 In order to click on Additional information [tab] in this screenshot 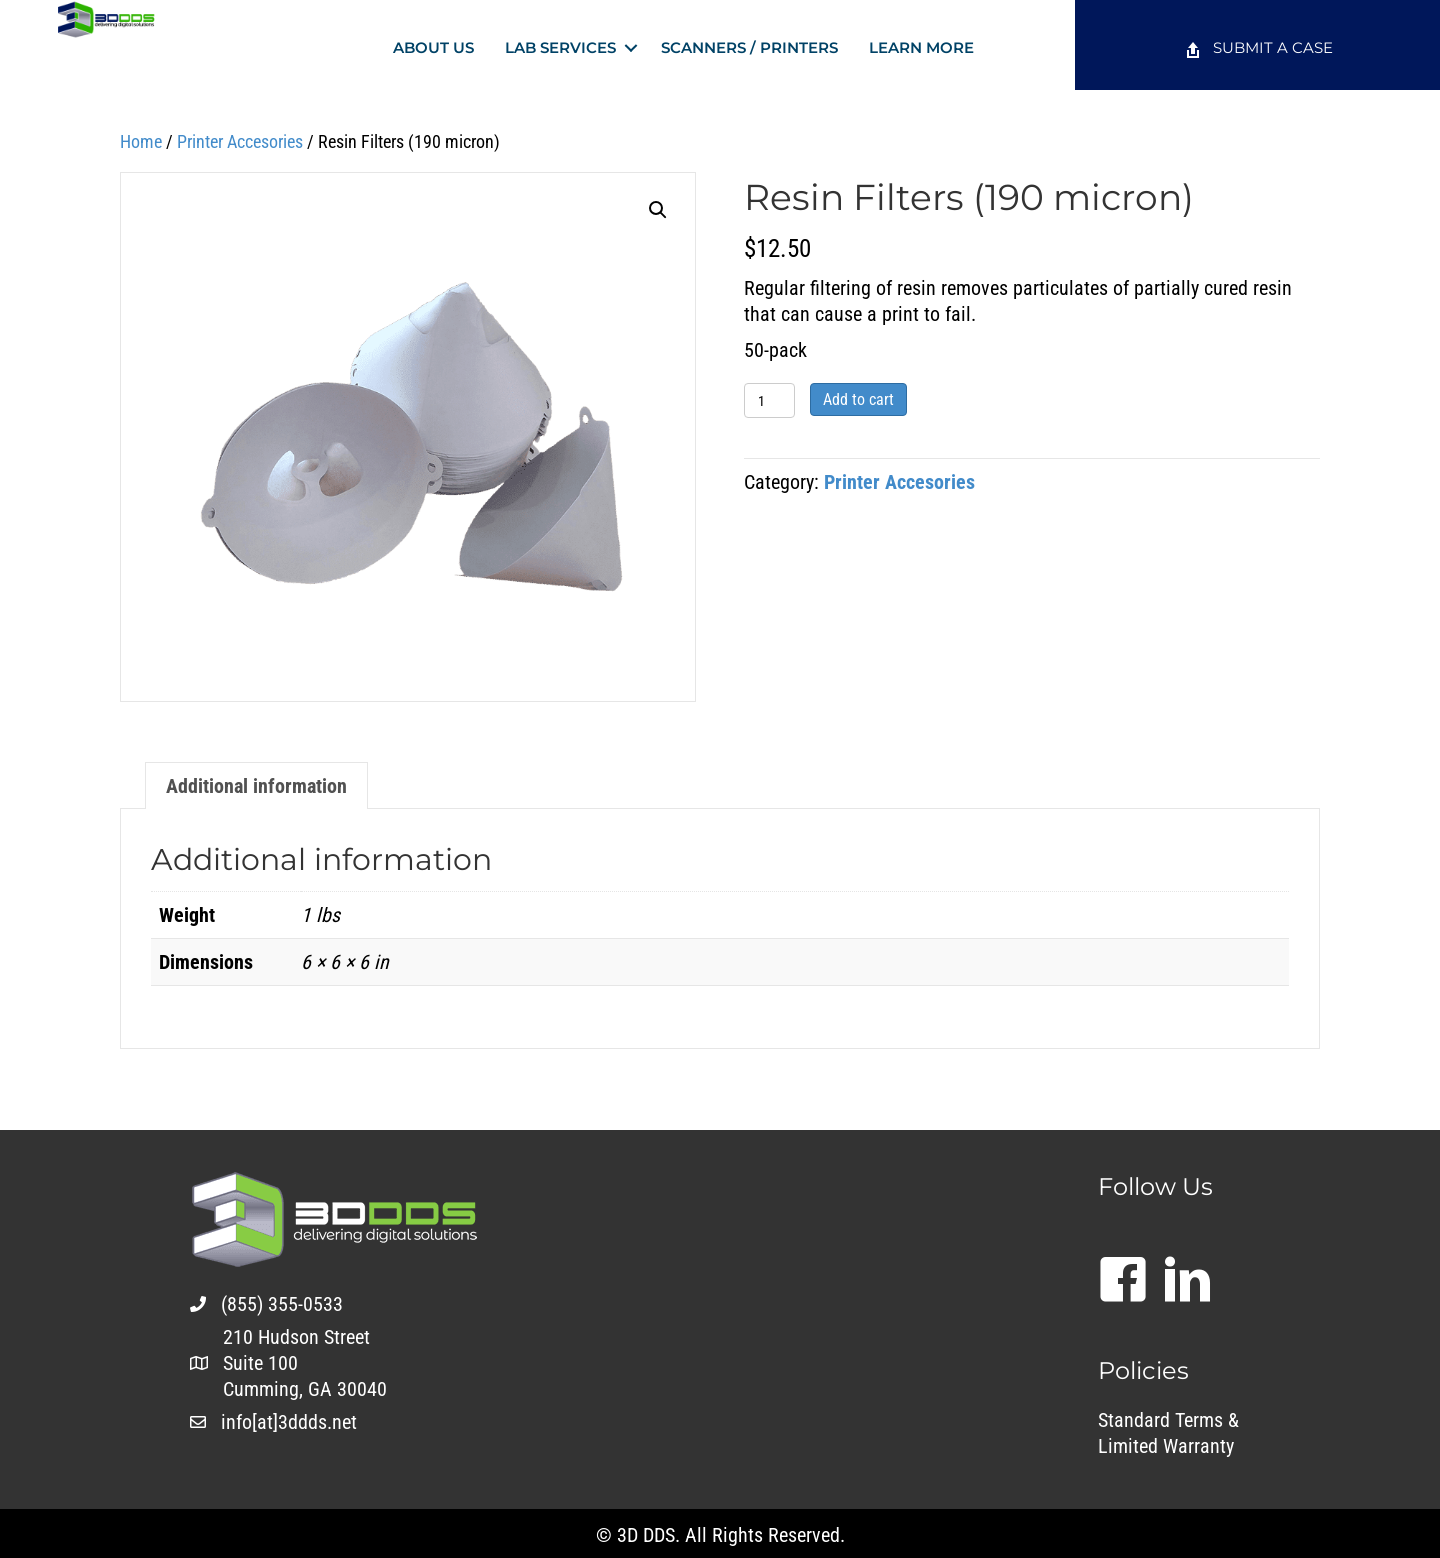, I will do `click(256, 786)`.